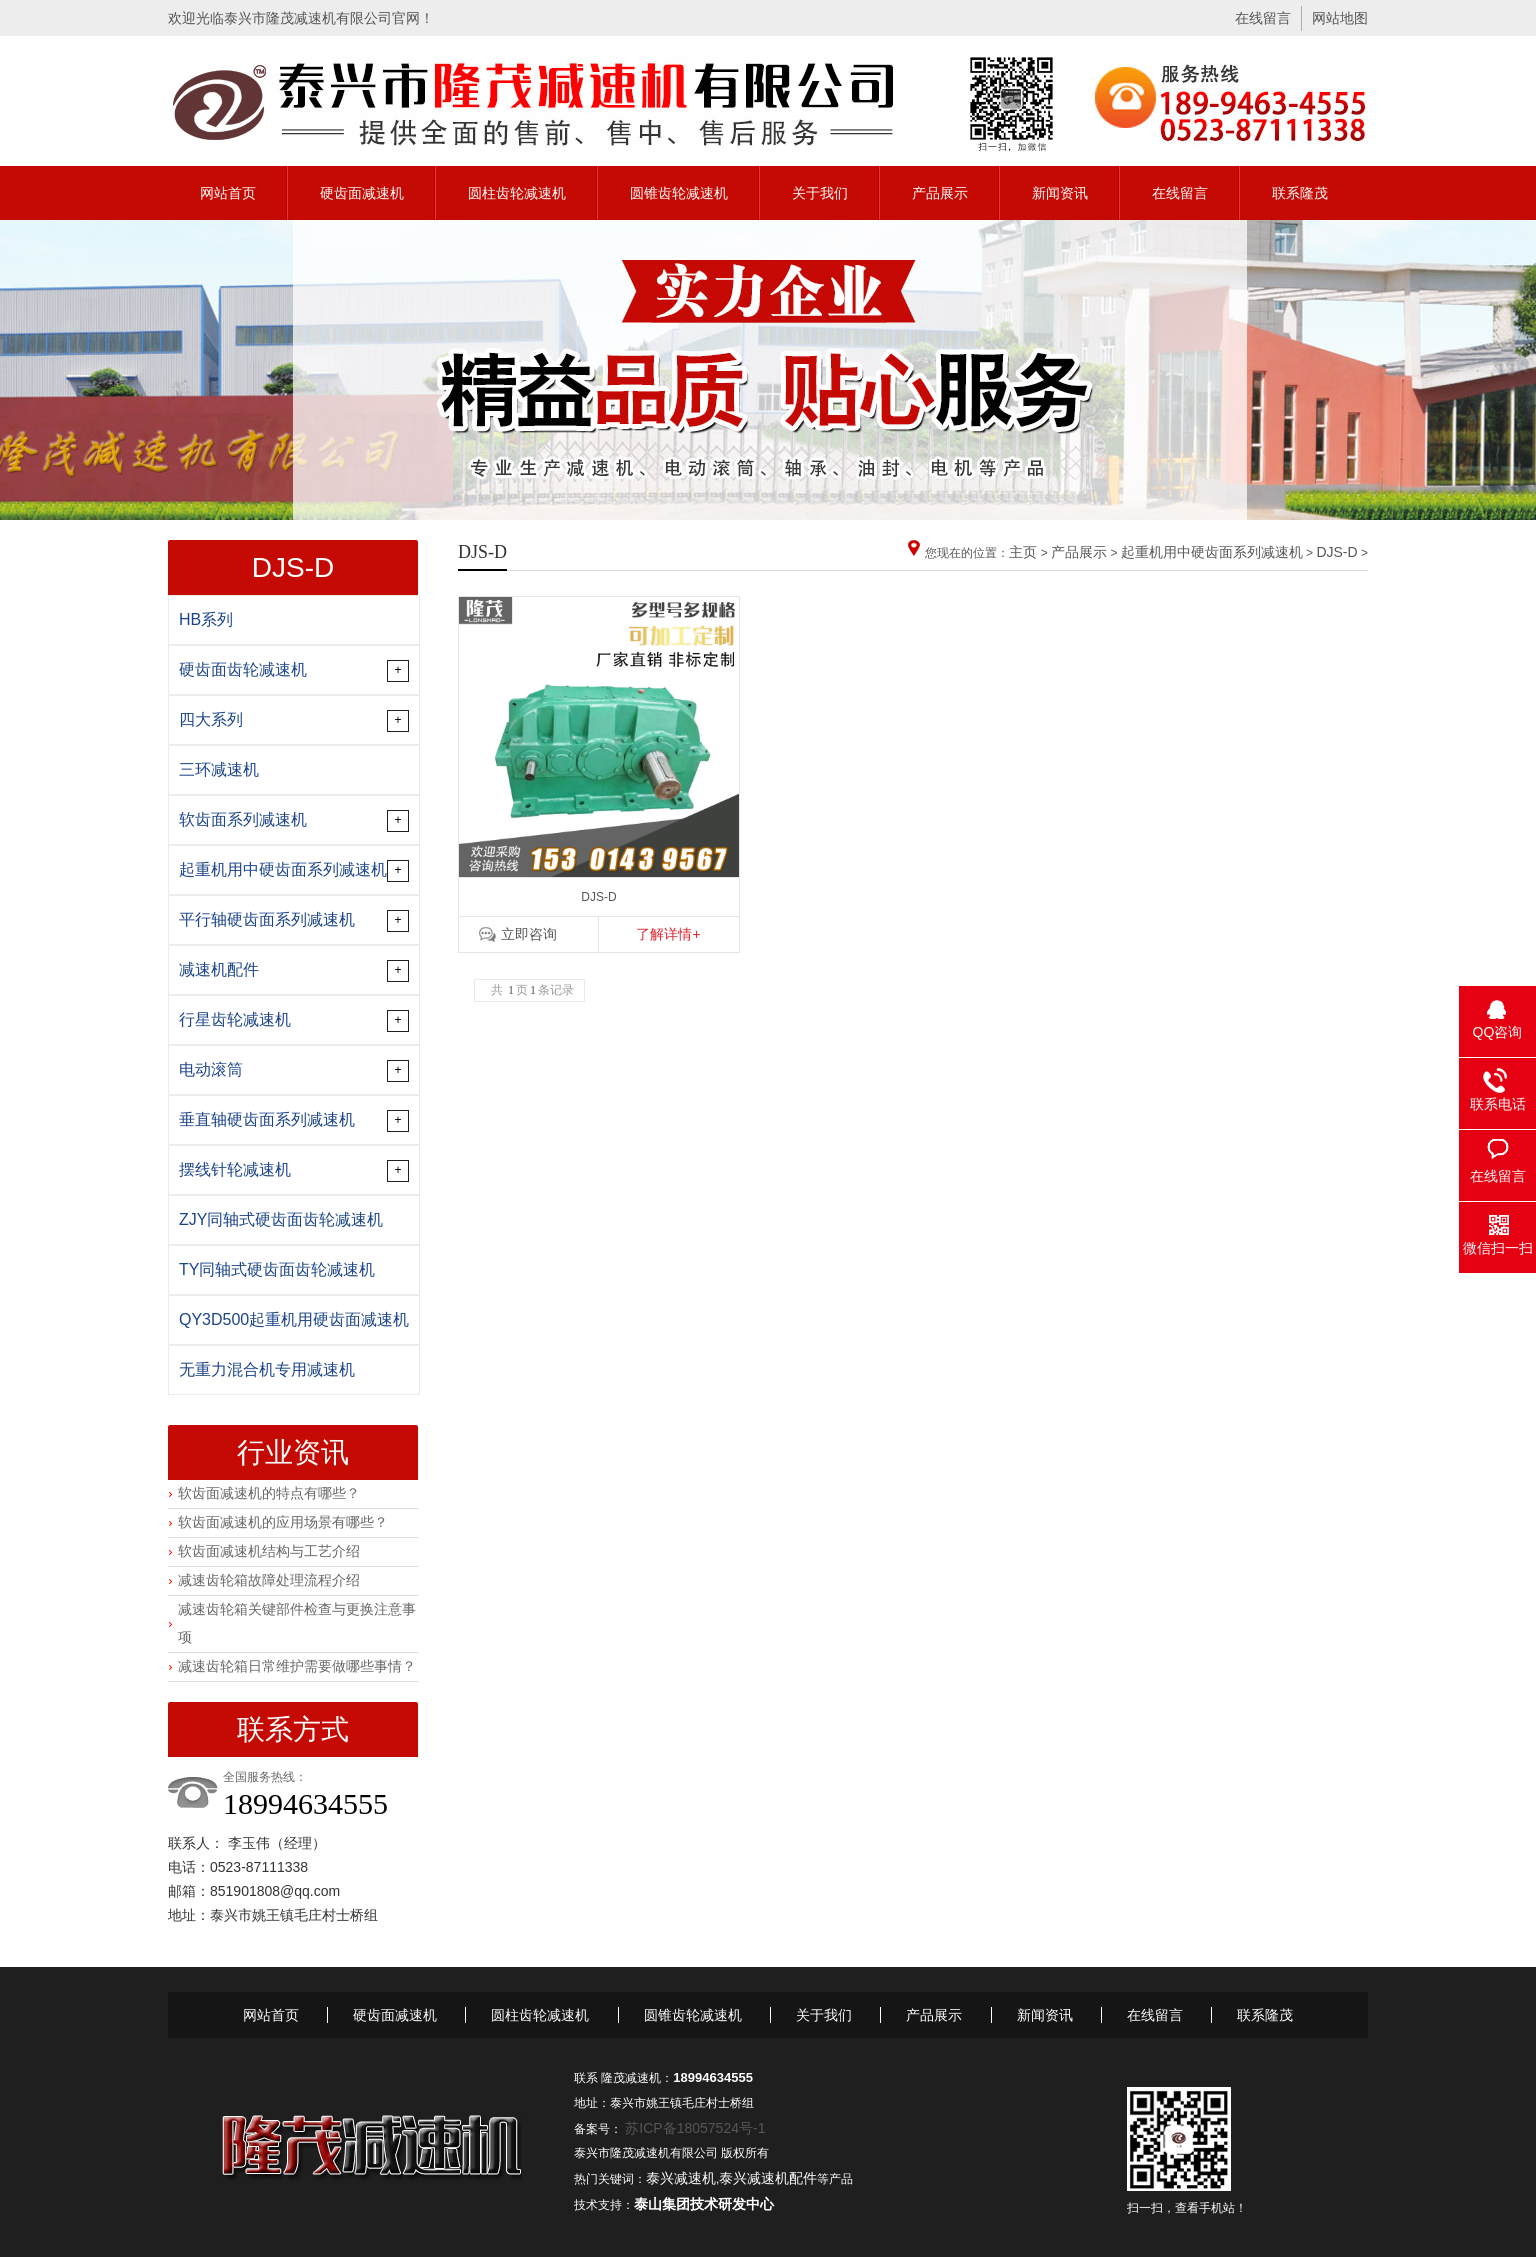 This screenshot has height=2257, width=1536. What do you see at coordinates (668, 934) in the screenshot?
I see `了解详情+` at bounding box center [668, 934].